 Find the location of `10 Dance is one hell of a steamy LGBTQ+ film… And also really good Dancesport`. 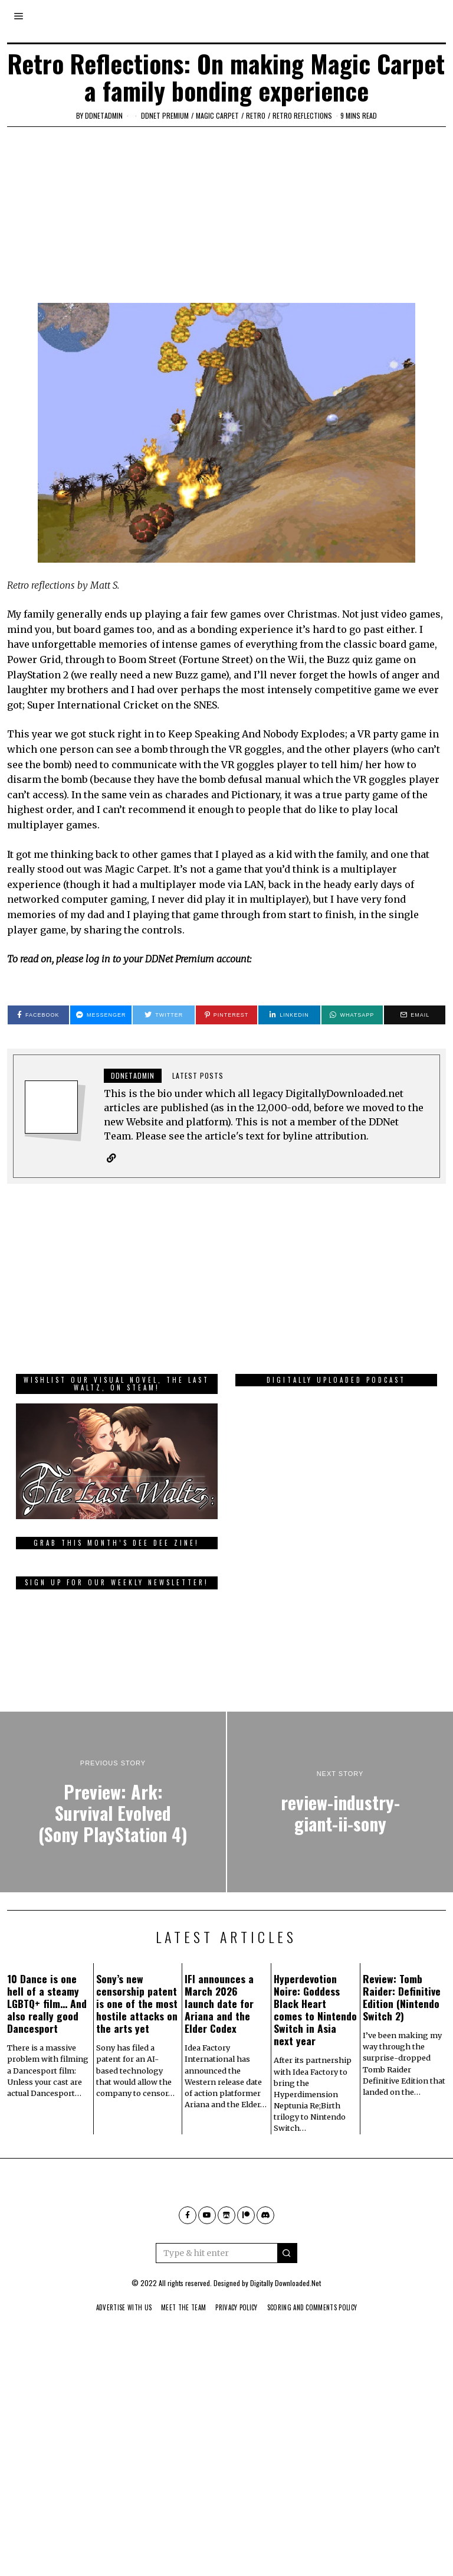

10 Dance is one hell of a steamy LGBTQ+ film… And also really good Dancesport is located at coordinates (47, 2042).